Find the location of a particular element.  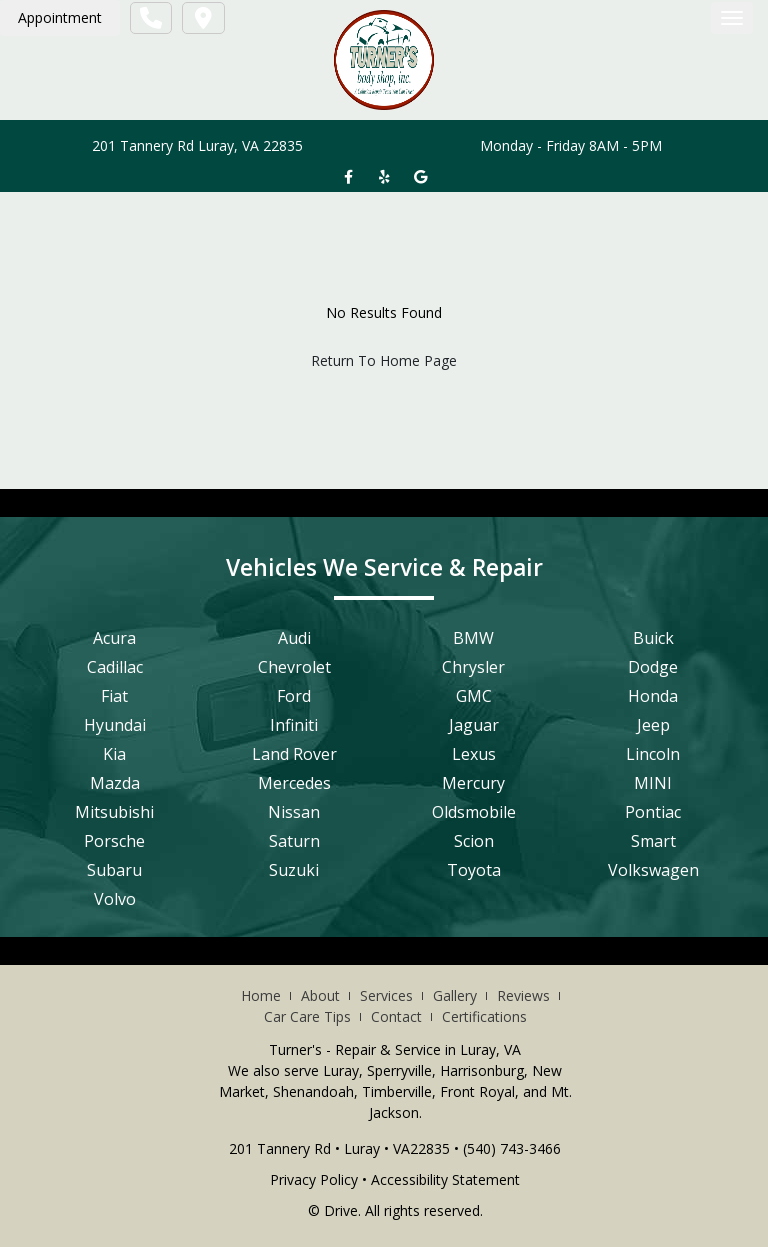

Acura is located at coordinates (114, 638).